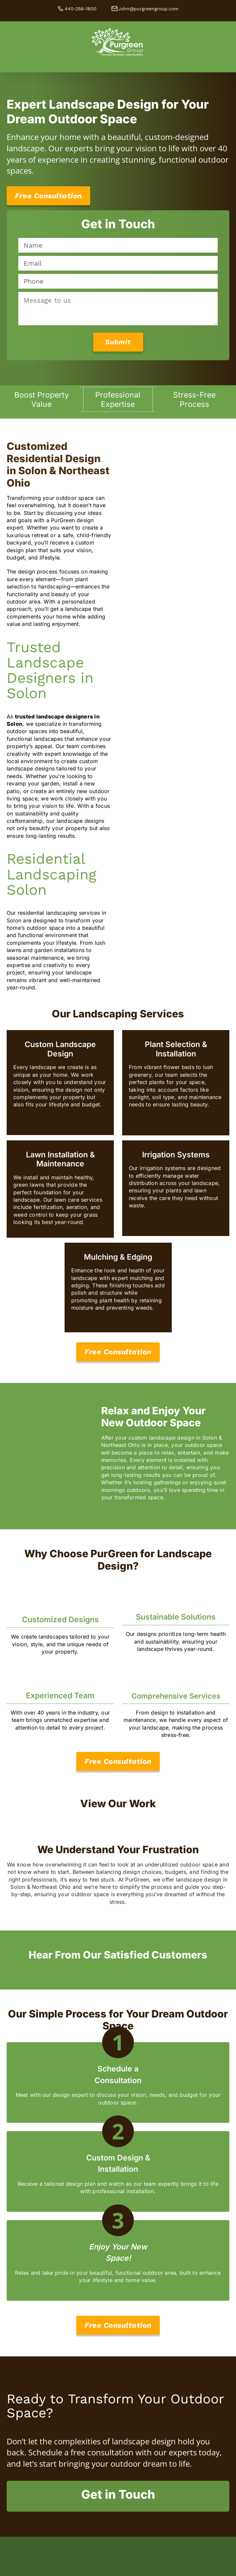 The height and width of the screenshot is (2576, 236). Describe the element at coordinates (144, 2441) in the screenshot. I see `landscape design` at that location.